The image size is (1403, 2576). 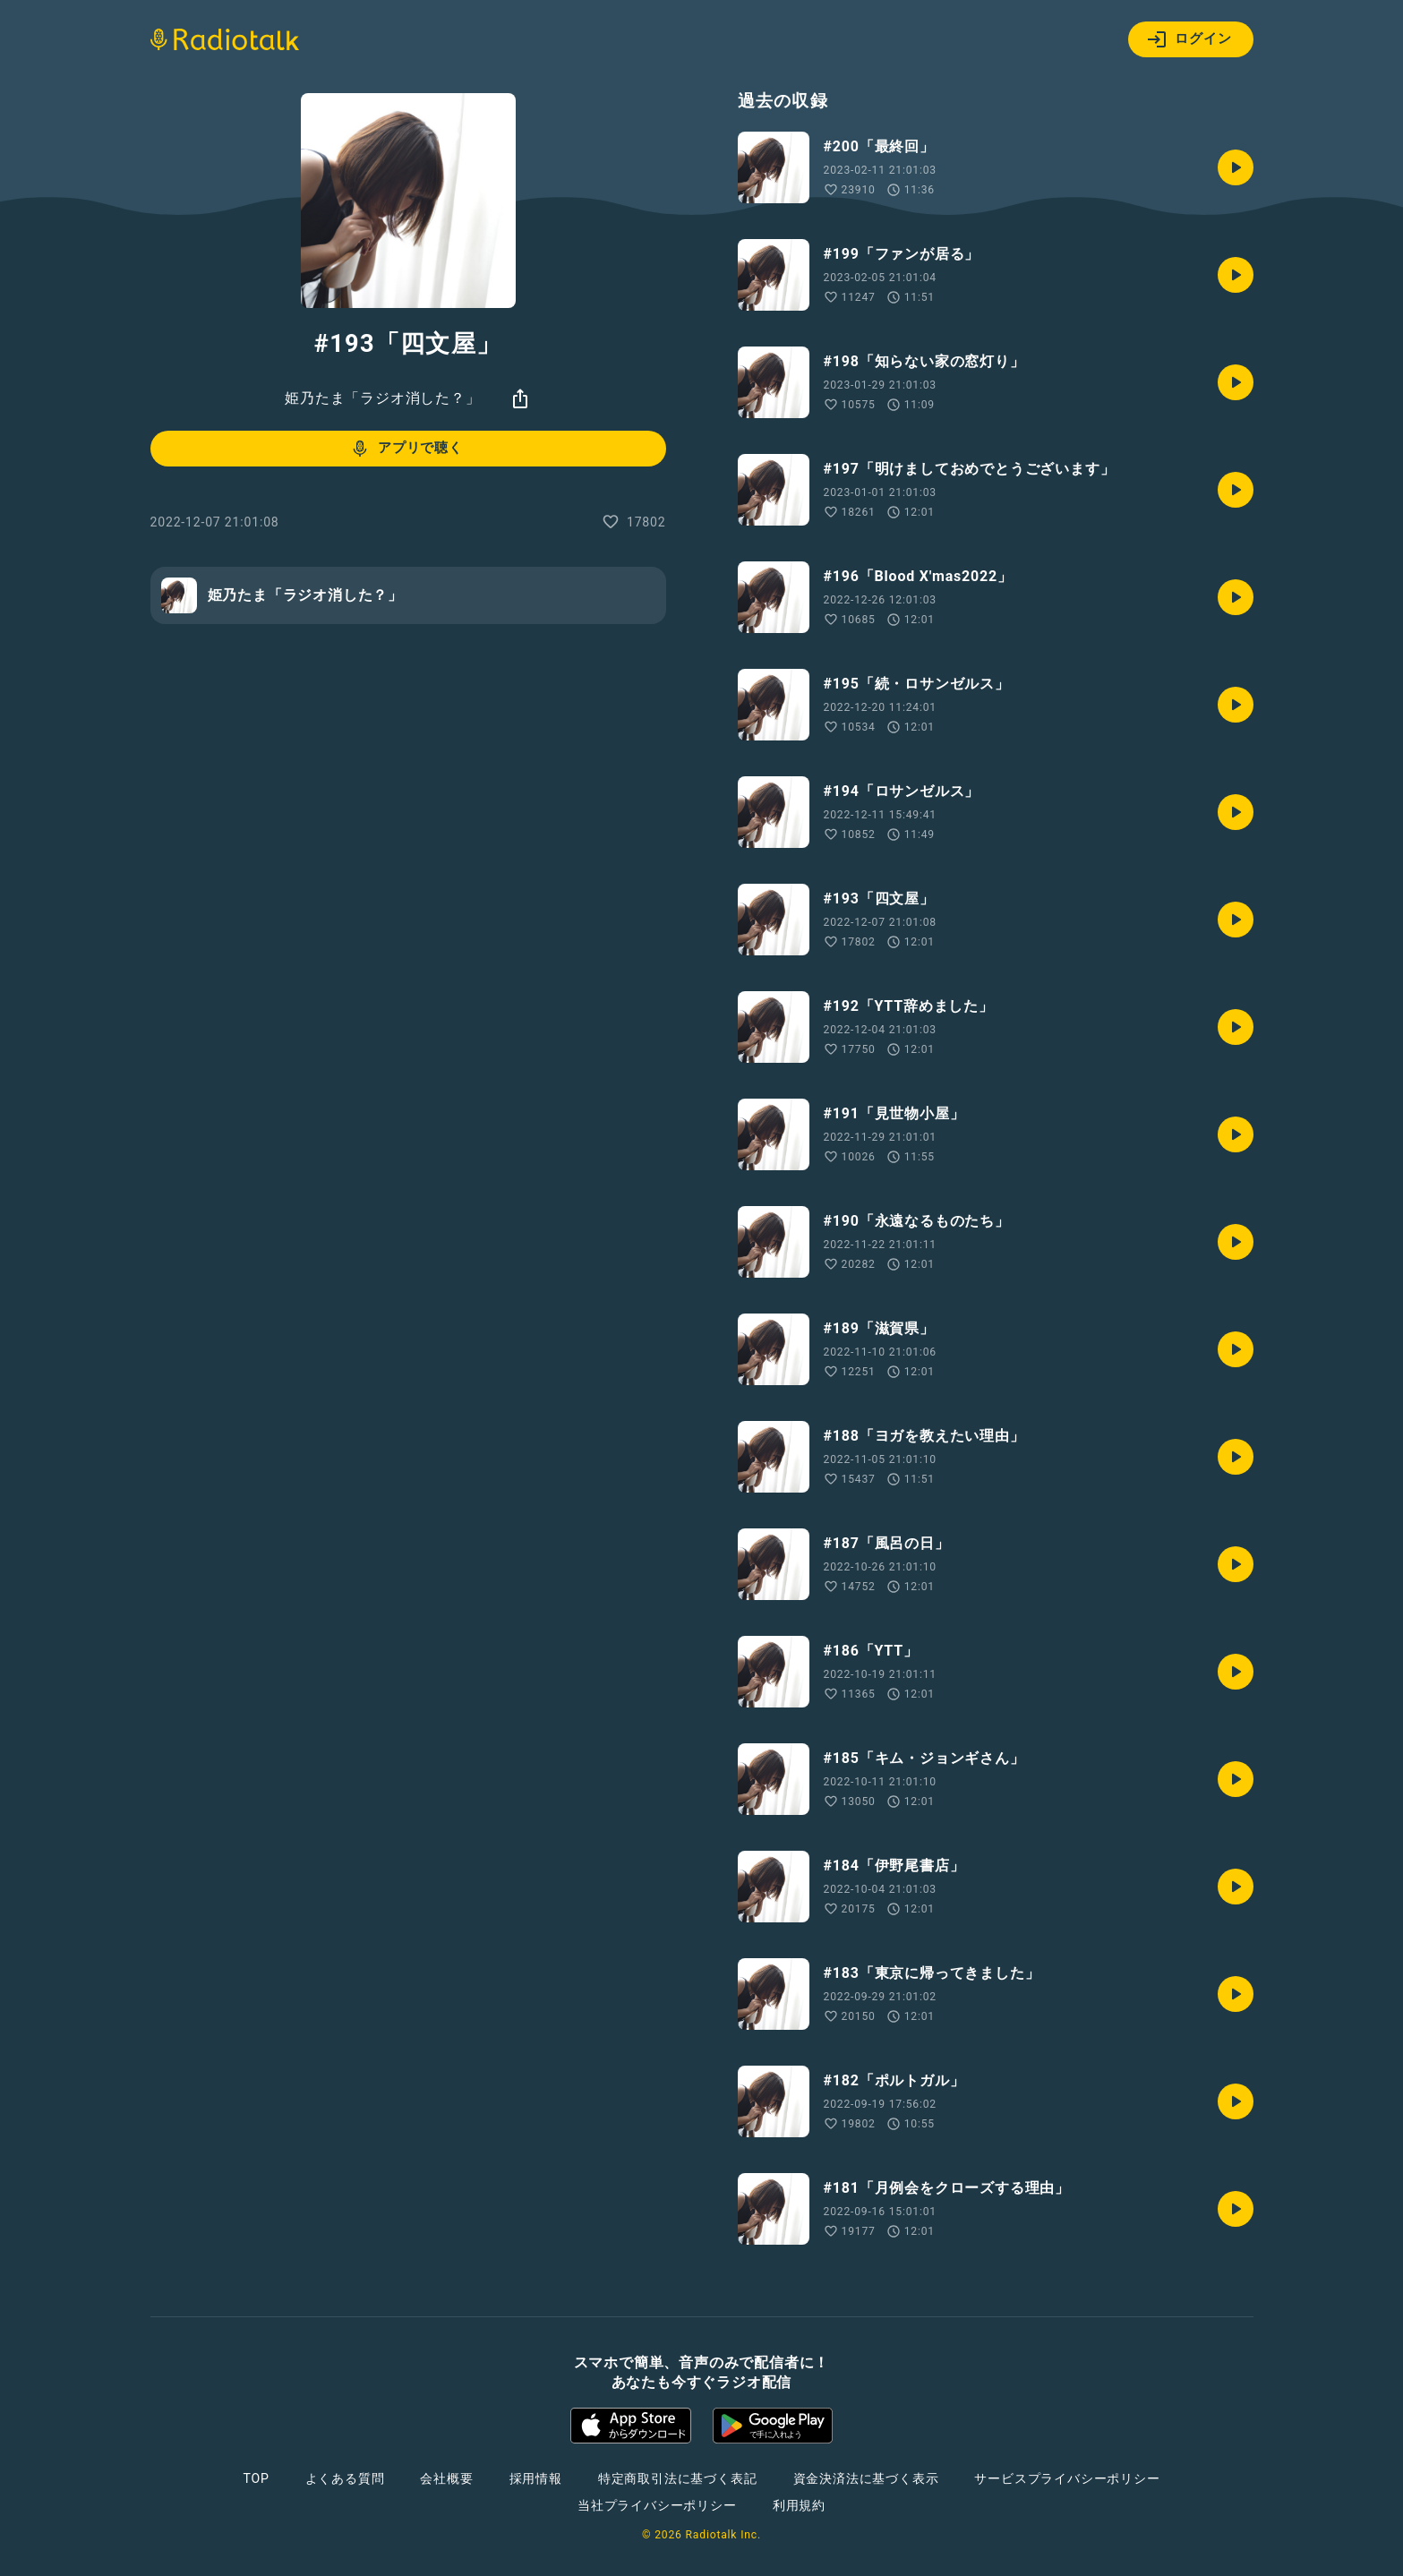 I want to click on 資金決済法に基づく表示, so click(x=866, y=2478).